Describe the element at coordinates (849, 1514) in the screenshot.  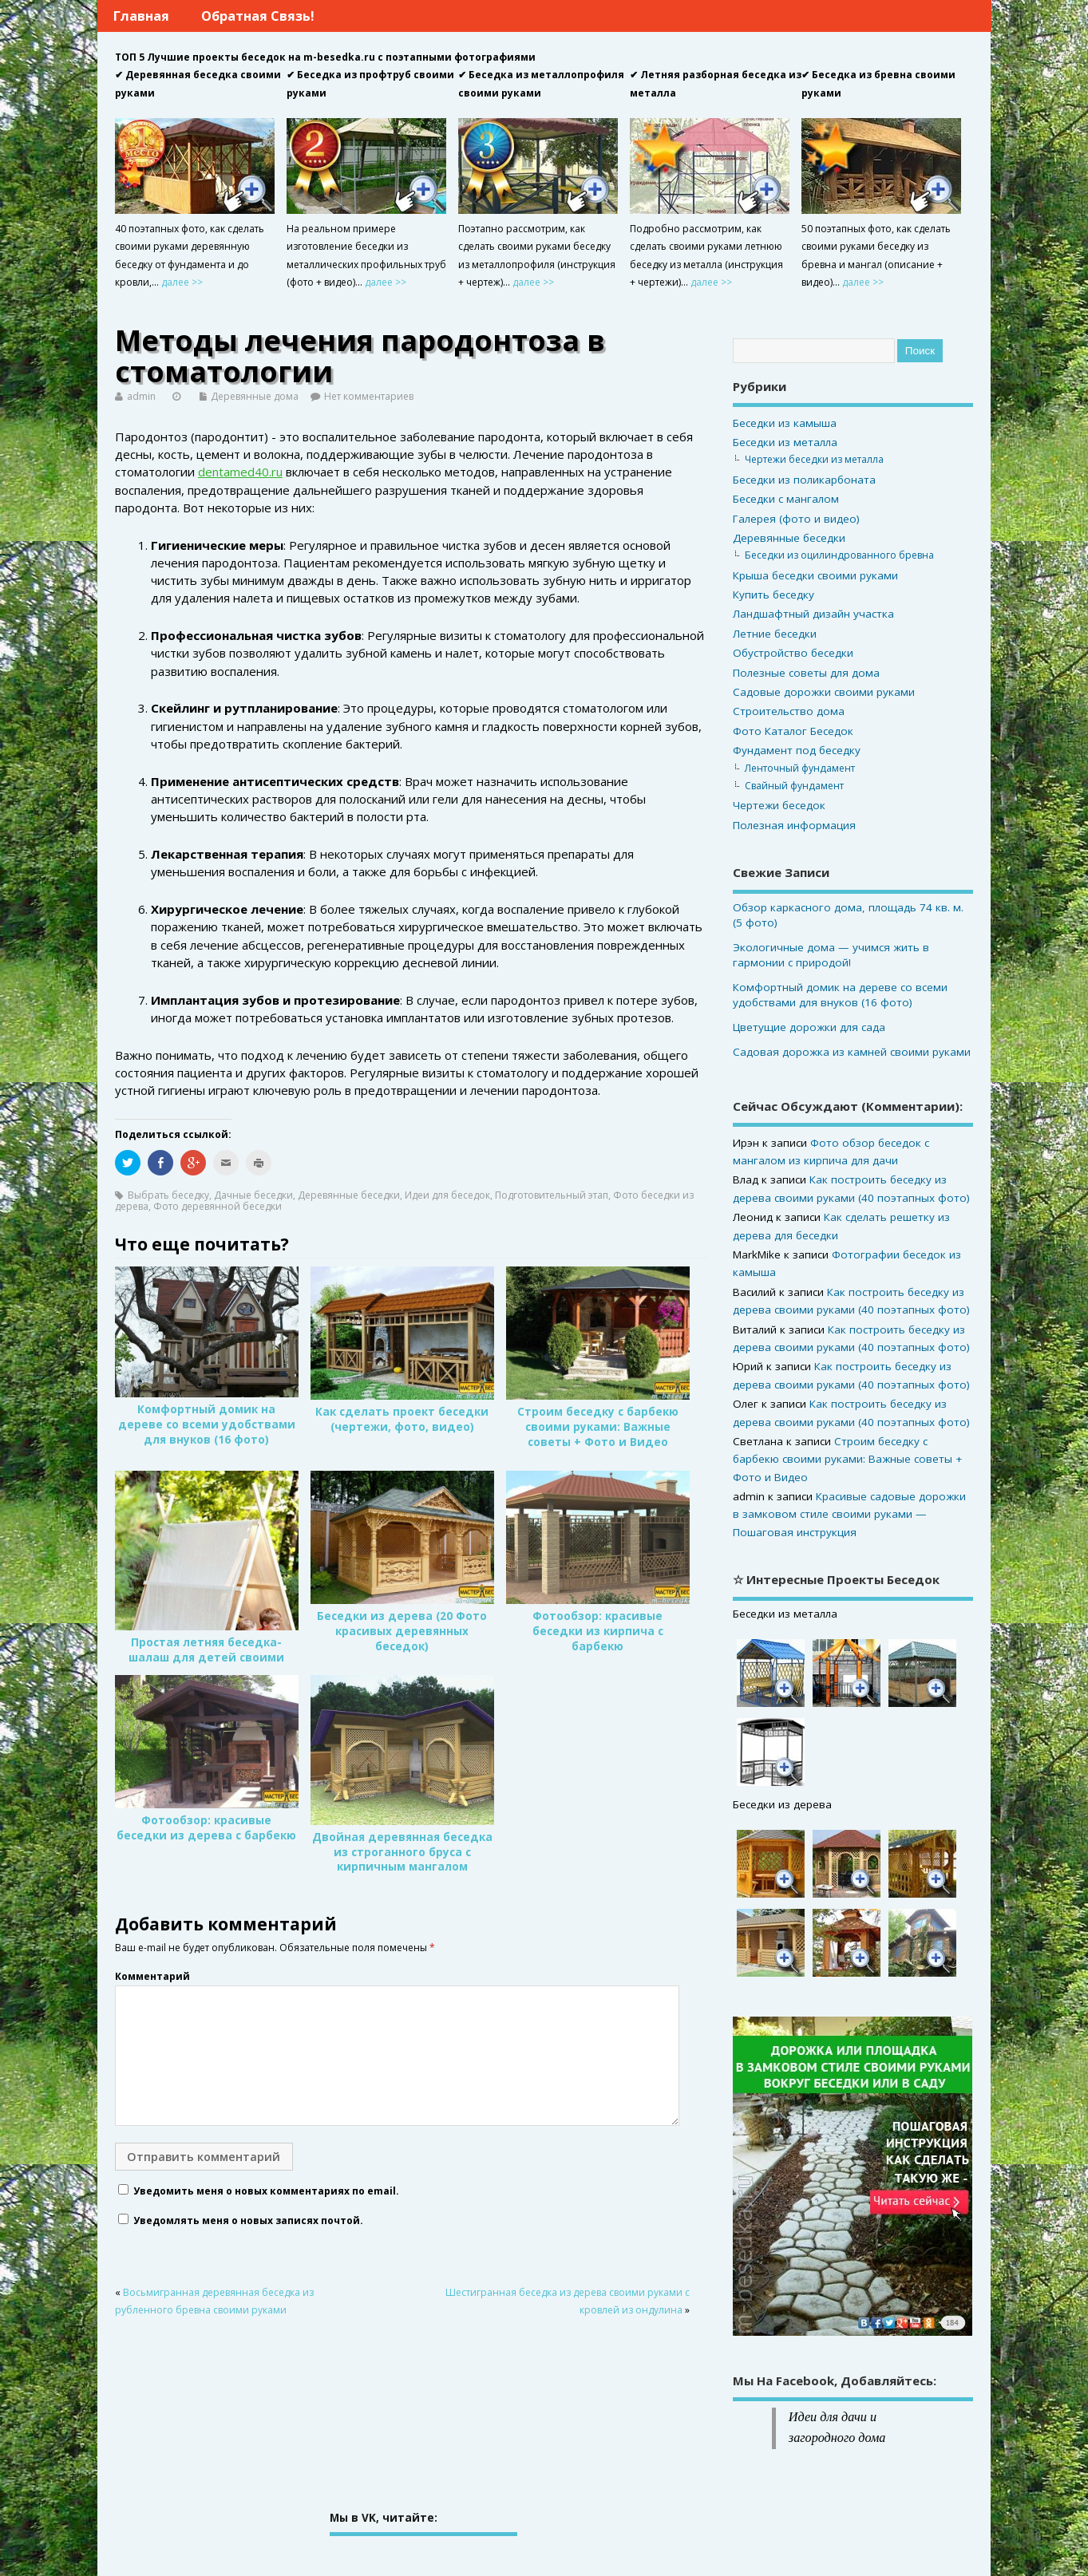
I see `Красивые садовые дорожки в замковом стиле своими руками — Пошаговая инструкция` at that location.